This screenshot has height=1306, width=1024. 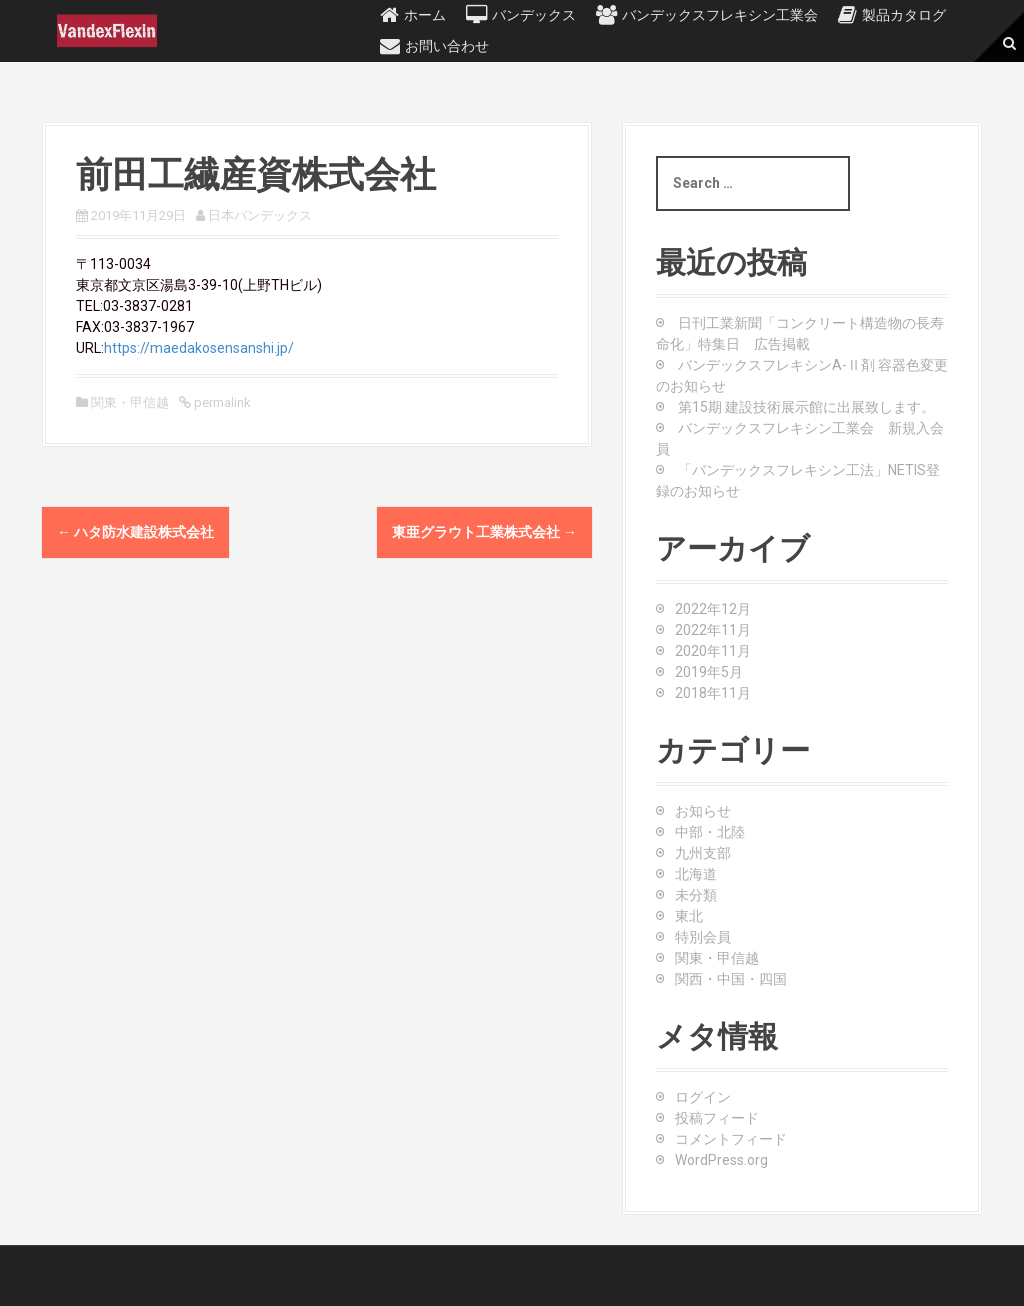 I want to click on 製品カタログ, so click(x=904, y=15).